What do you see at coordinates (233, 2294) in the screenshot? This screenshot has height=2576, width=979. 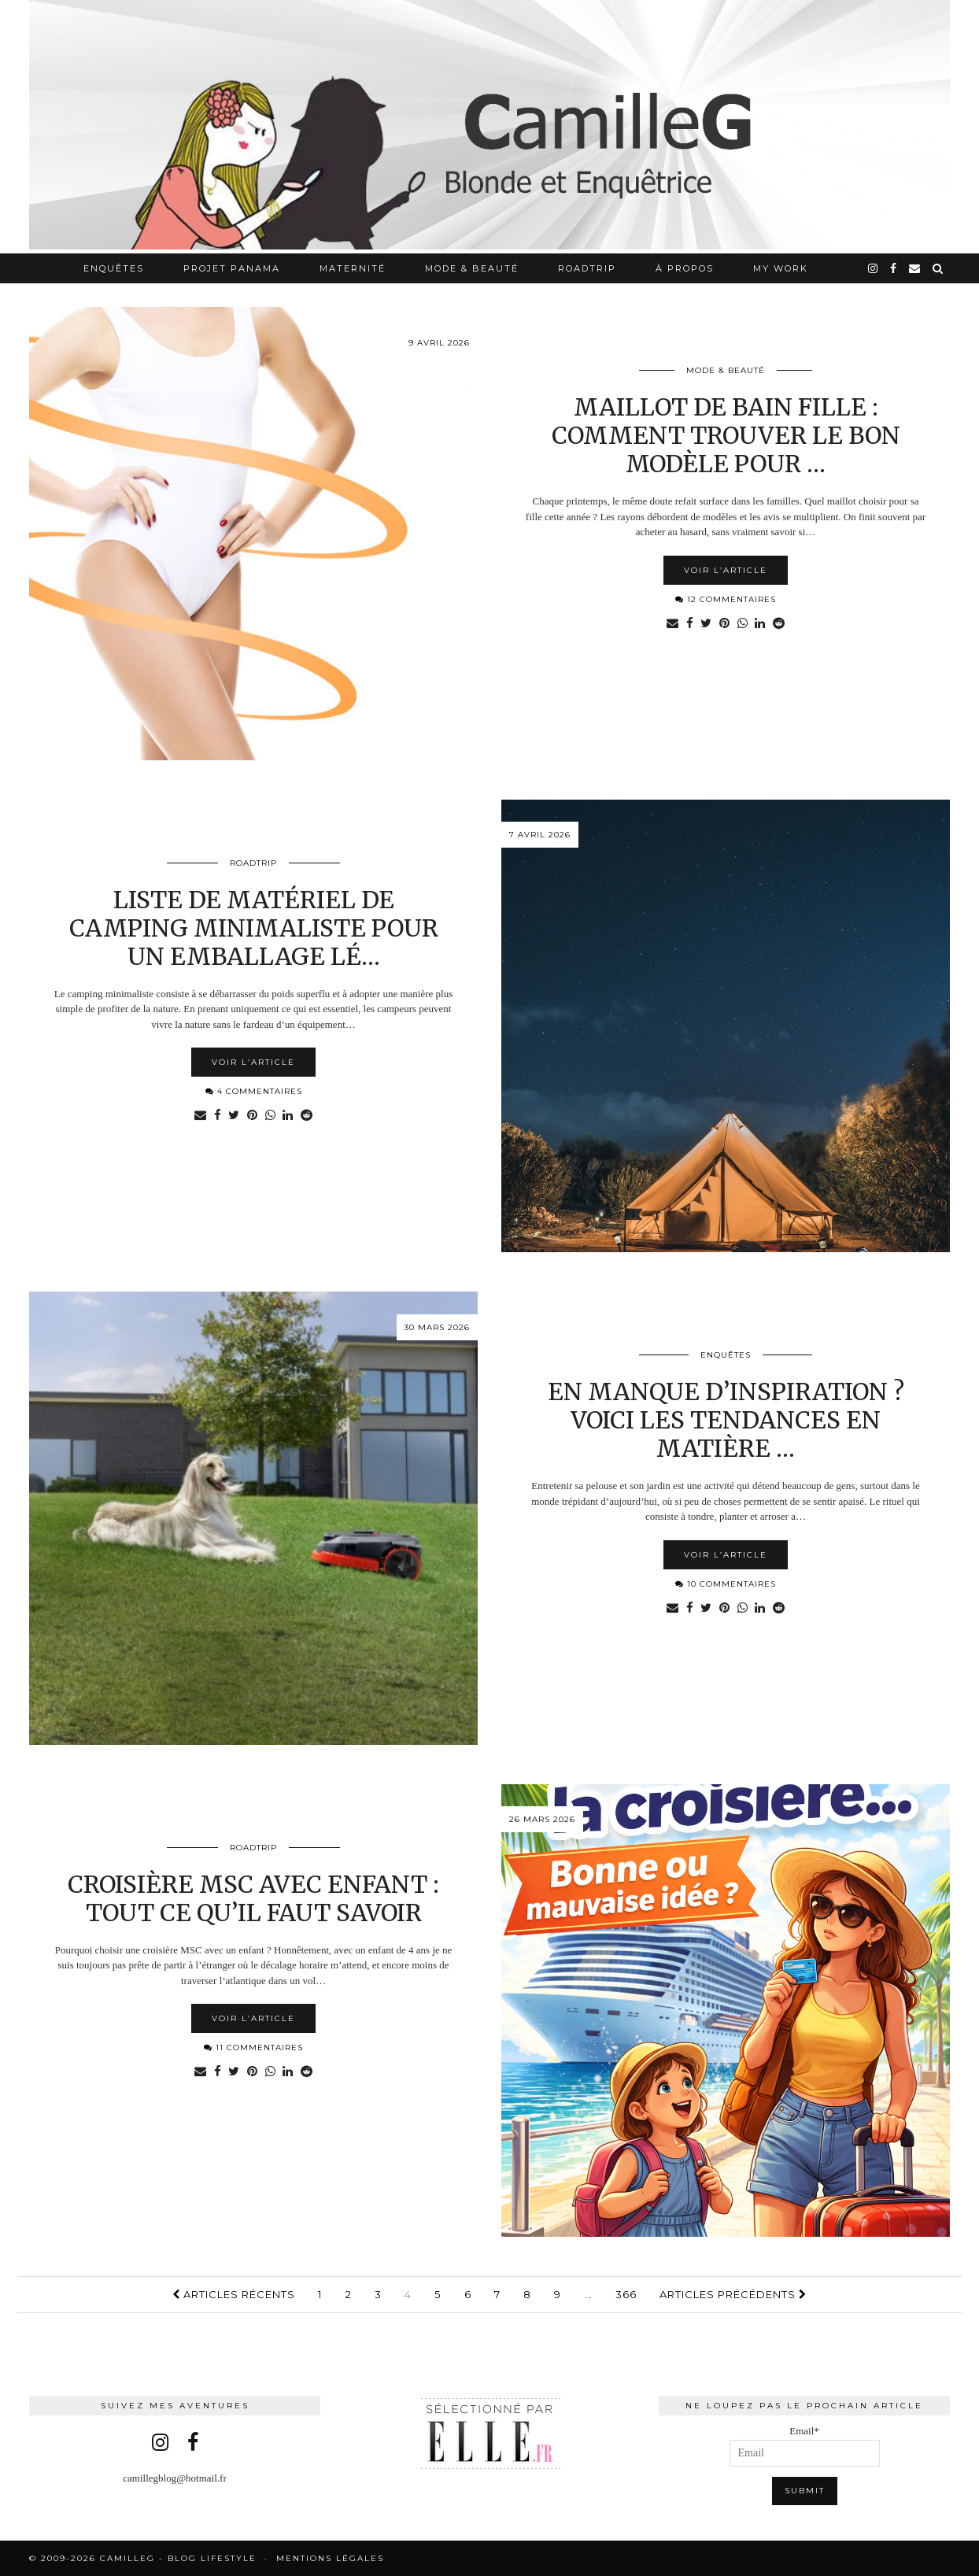 I see `Articles récents` at bounding box center [233, 2294].